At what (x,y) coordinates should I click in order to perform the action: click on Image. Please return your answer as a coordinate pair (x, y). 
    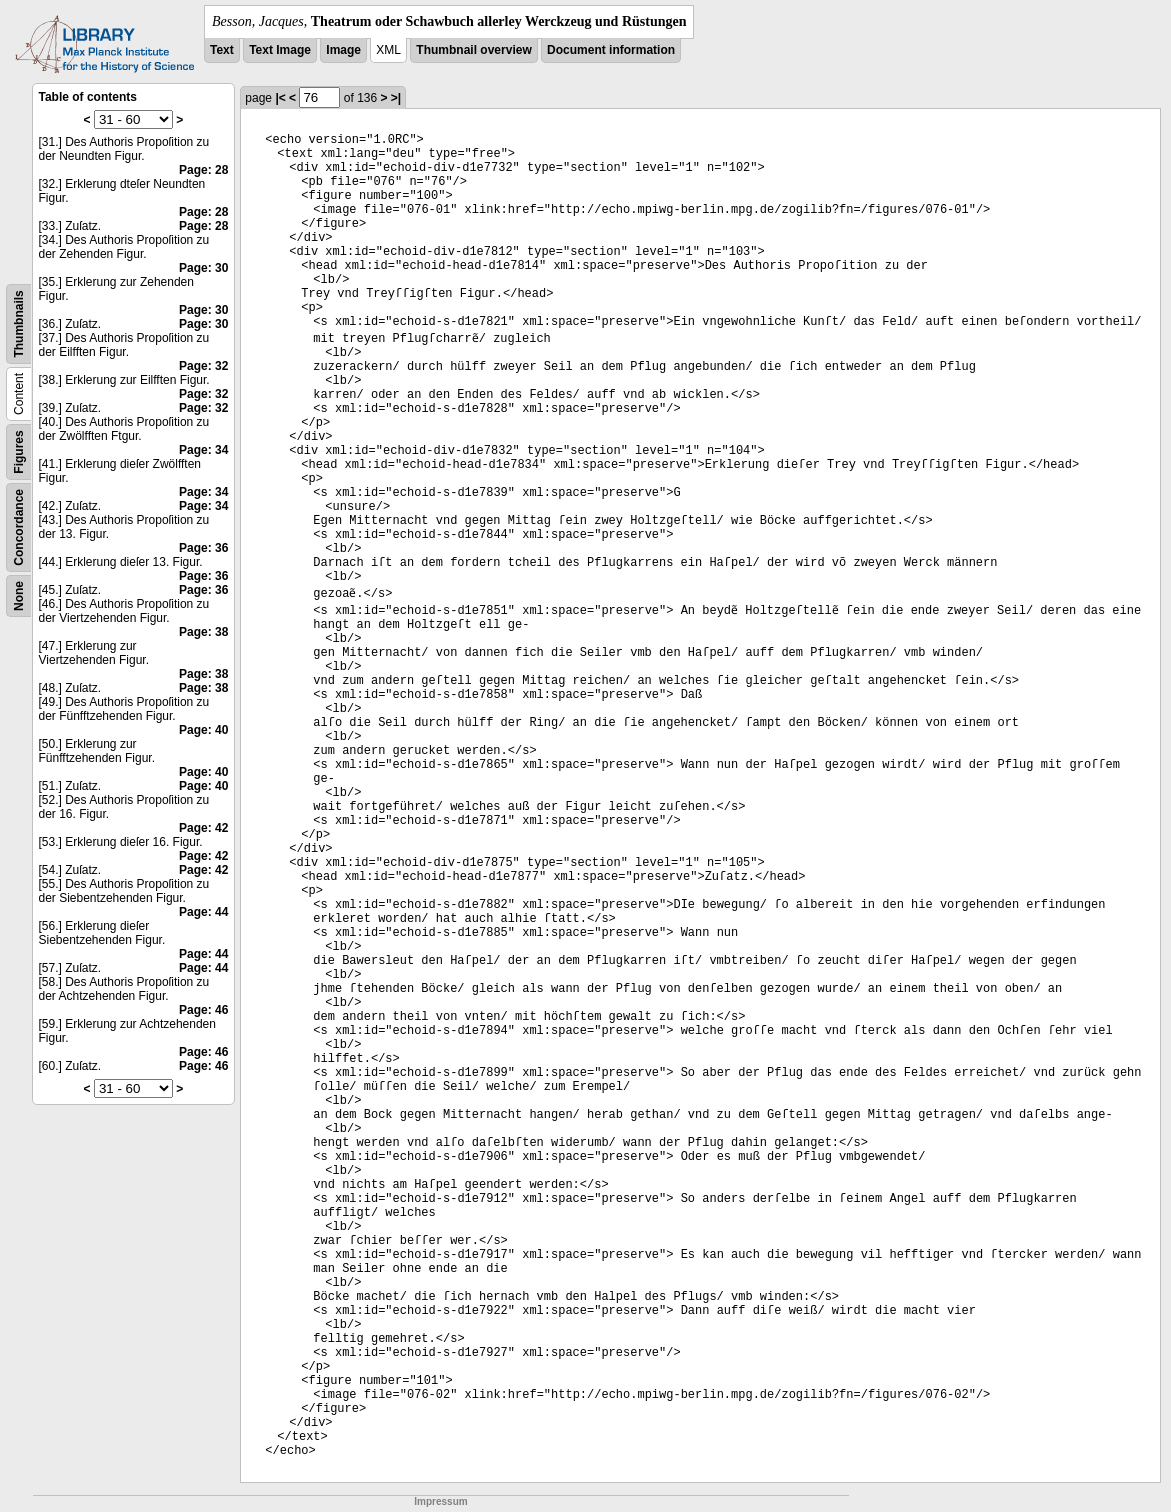
    Looking at the image, I should click on (343, 50).